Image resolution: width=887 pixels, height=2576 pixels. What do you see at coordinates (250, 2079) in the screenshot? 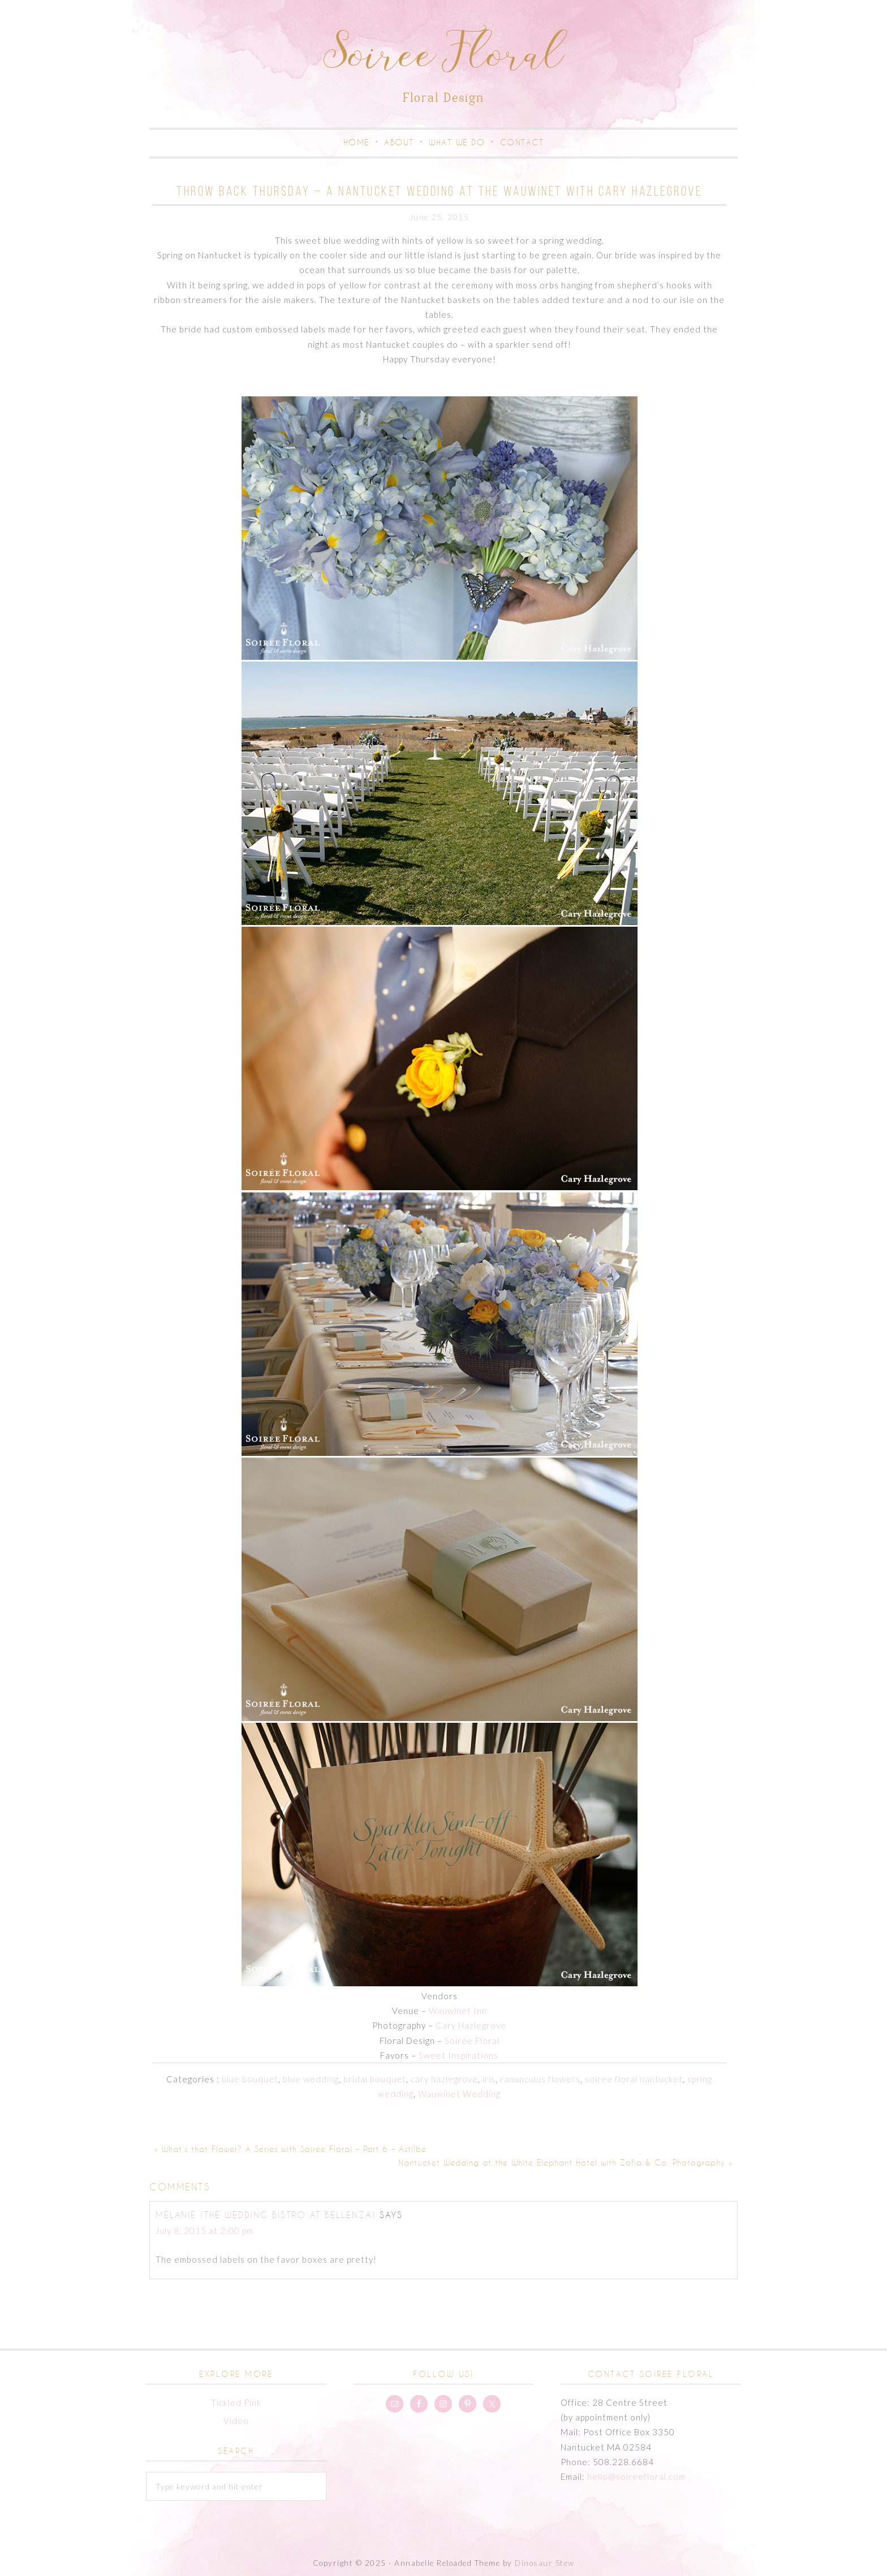
I see `blue bouquet` at bounding box center [250, 2079].